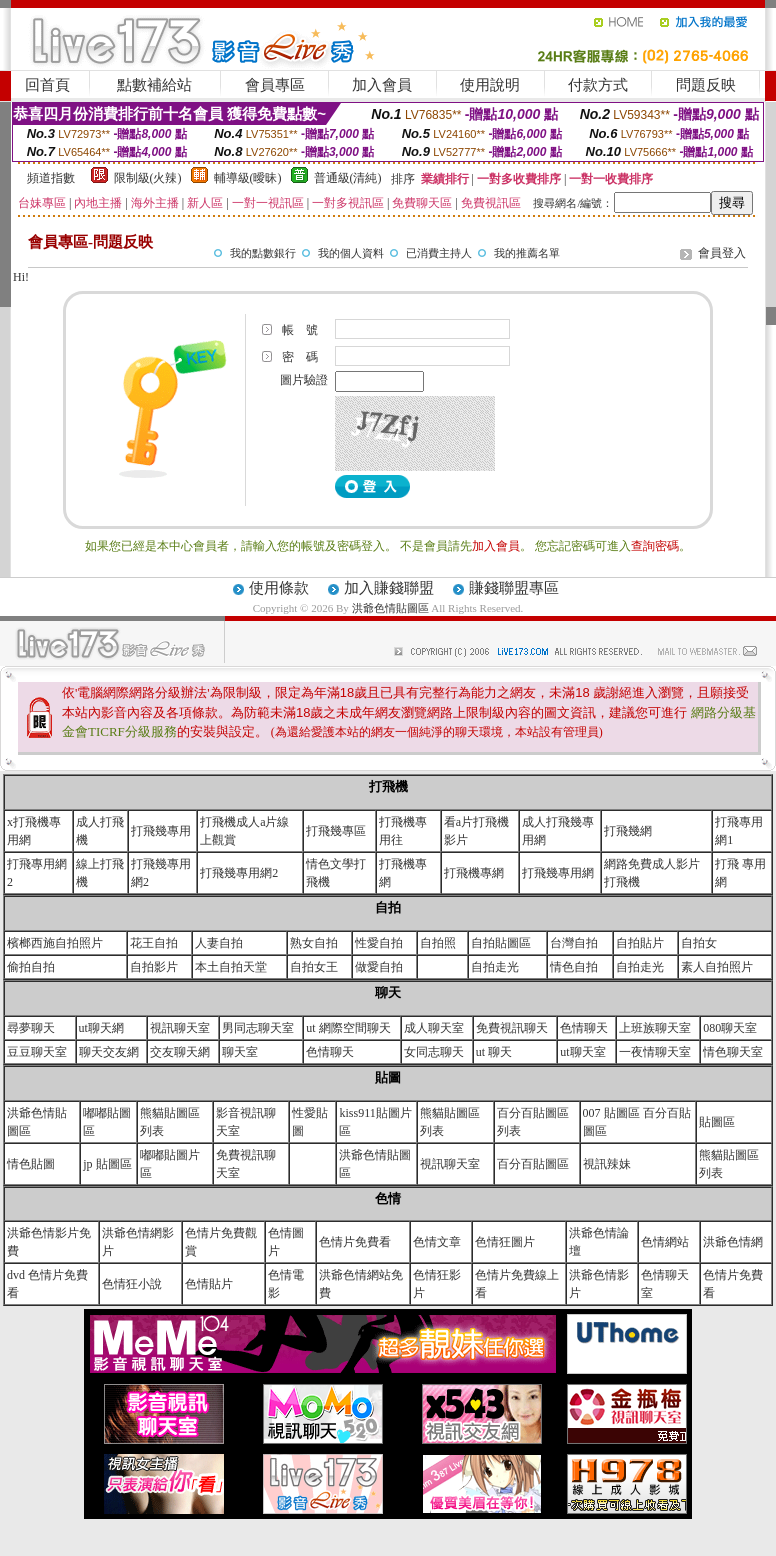 This screenshot has height=1556, width=776. What do you see at coordinates (733, 1242) in the screenshot?
I see `洪爺色情網` at bounding box center [733, 1242].